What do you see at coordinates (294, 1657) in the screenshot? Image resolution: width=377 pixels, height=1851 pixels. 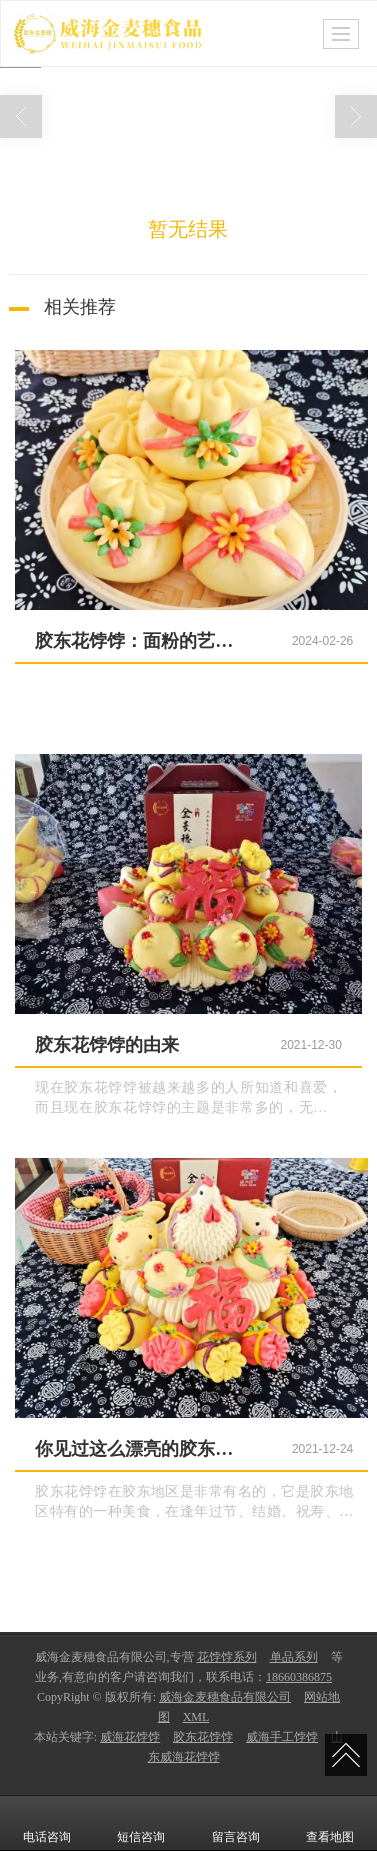 I see `单品系列` at bounding box center [294, 1657].